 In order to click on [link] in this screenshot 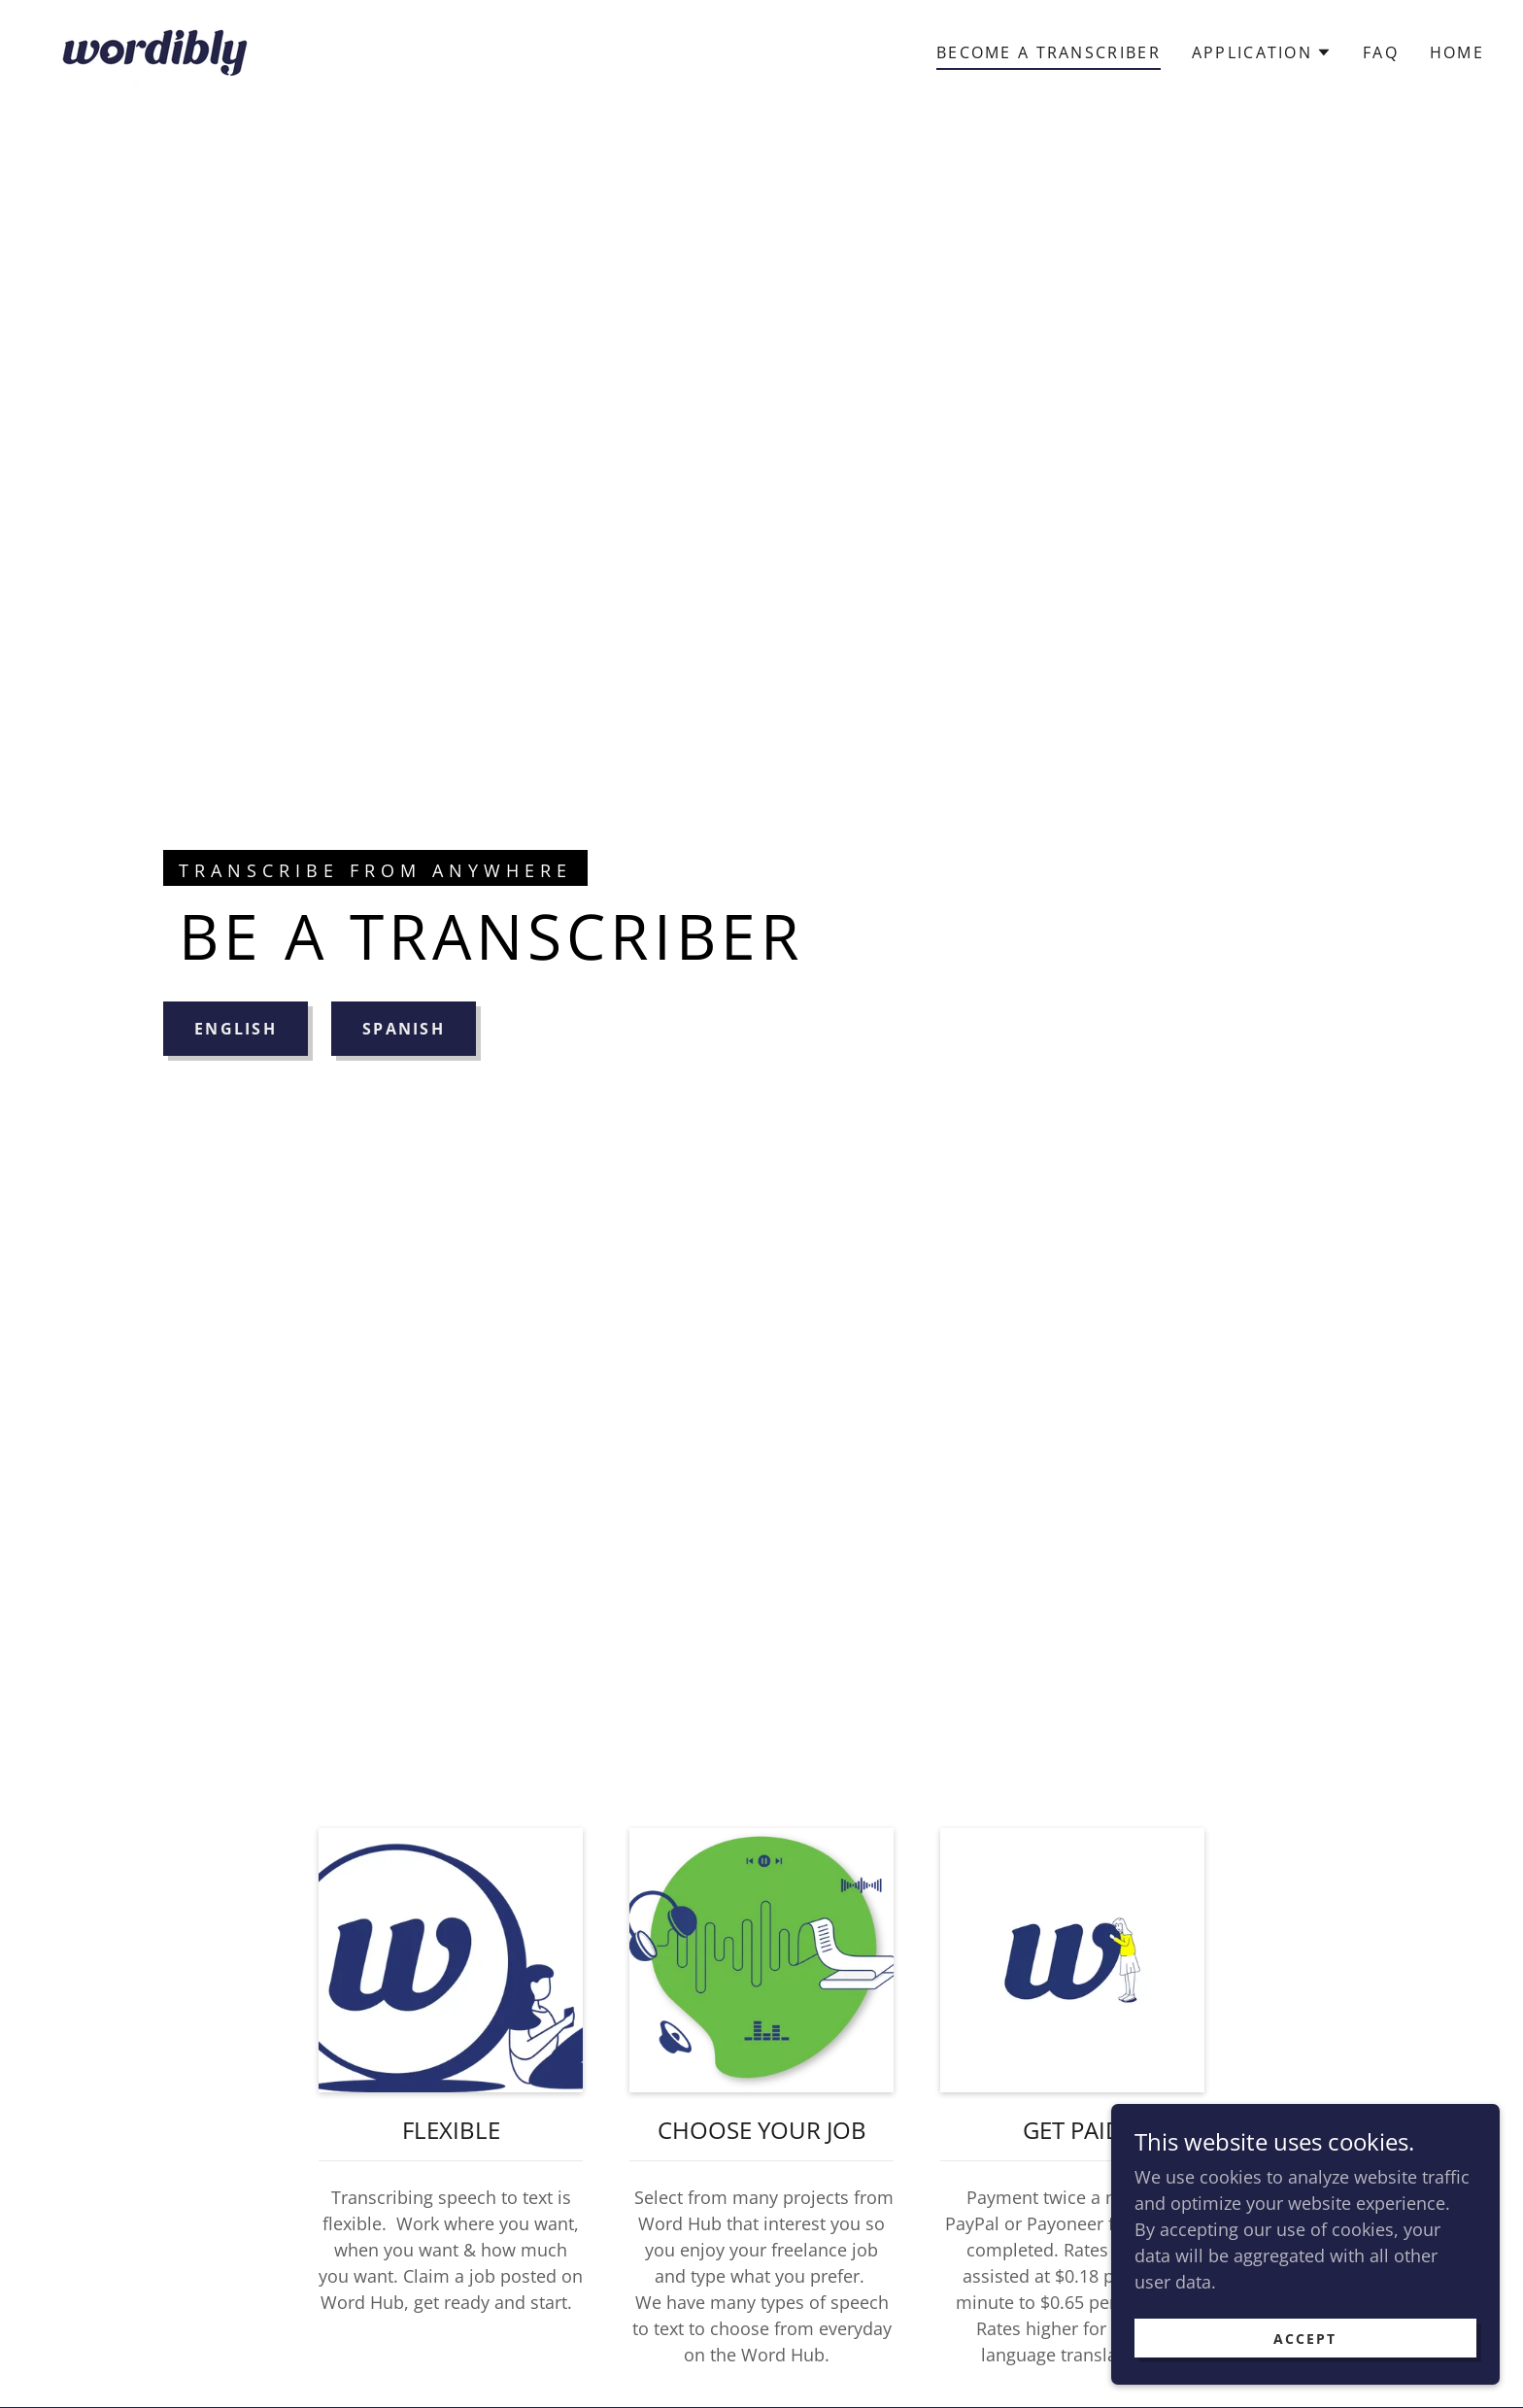, I will do `click(155, 49)`.